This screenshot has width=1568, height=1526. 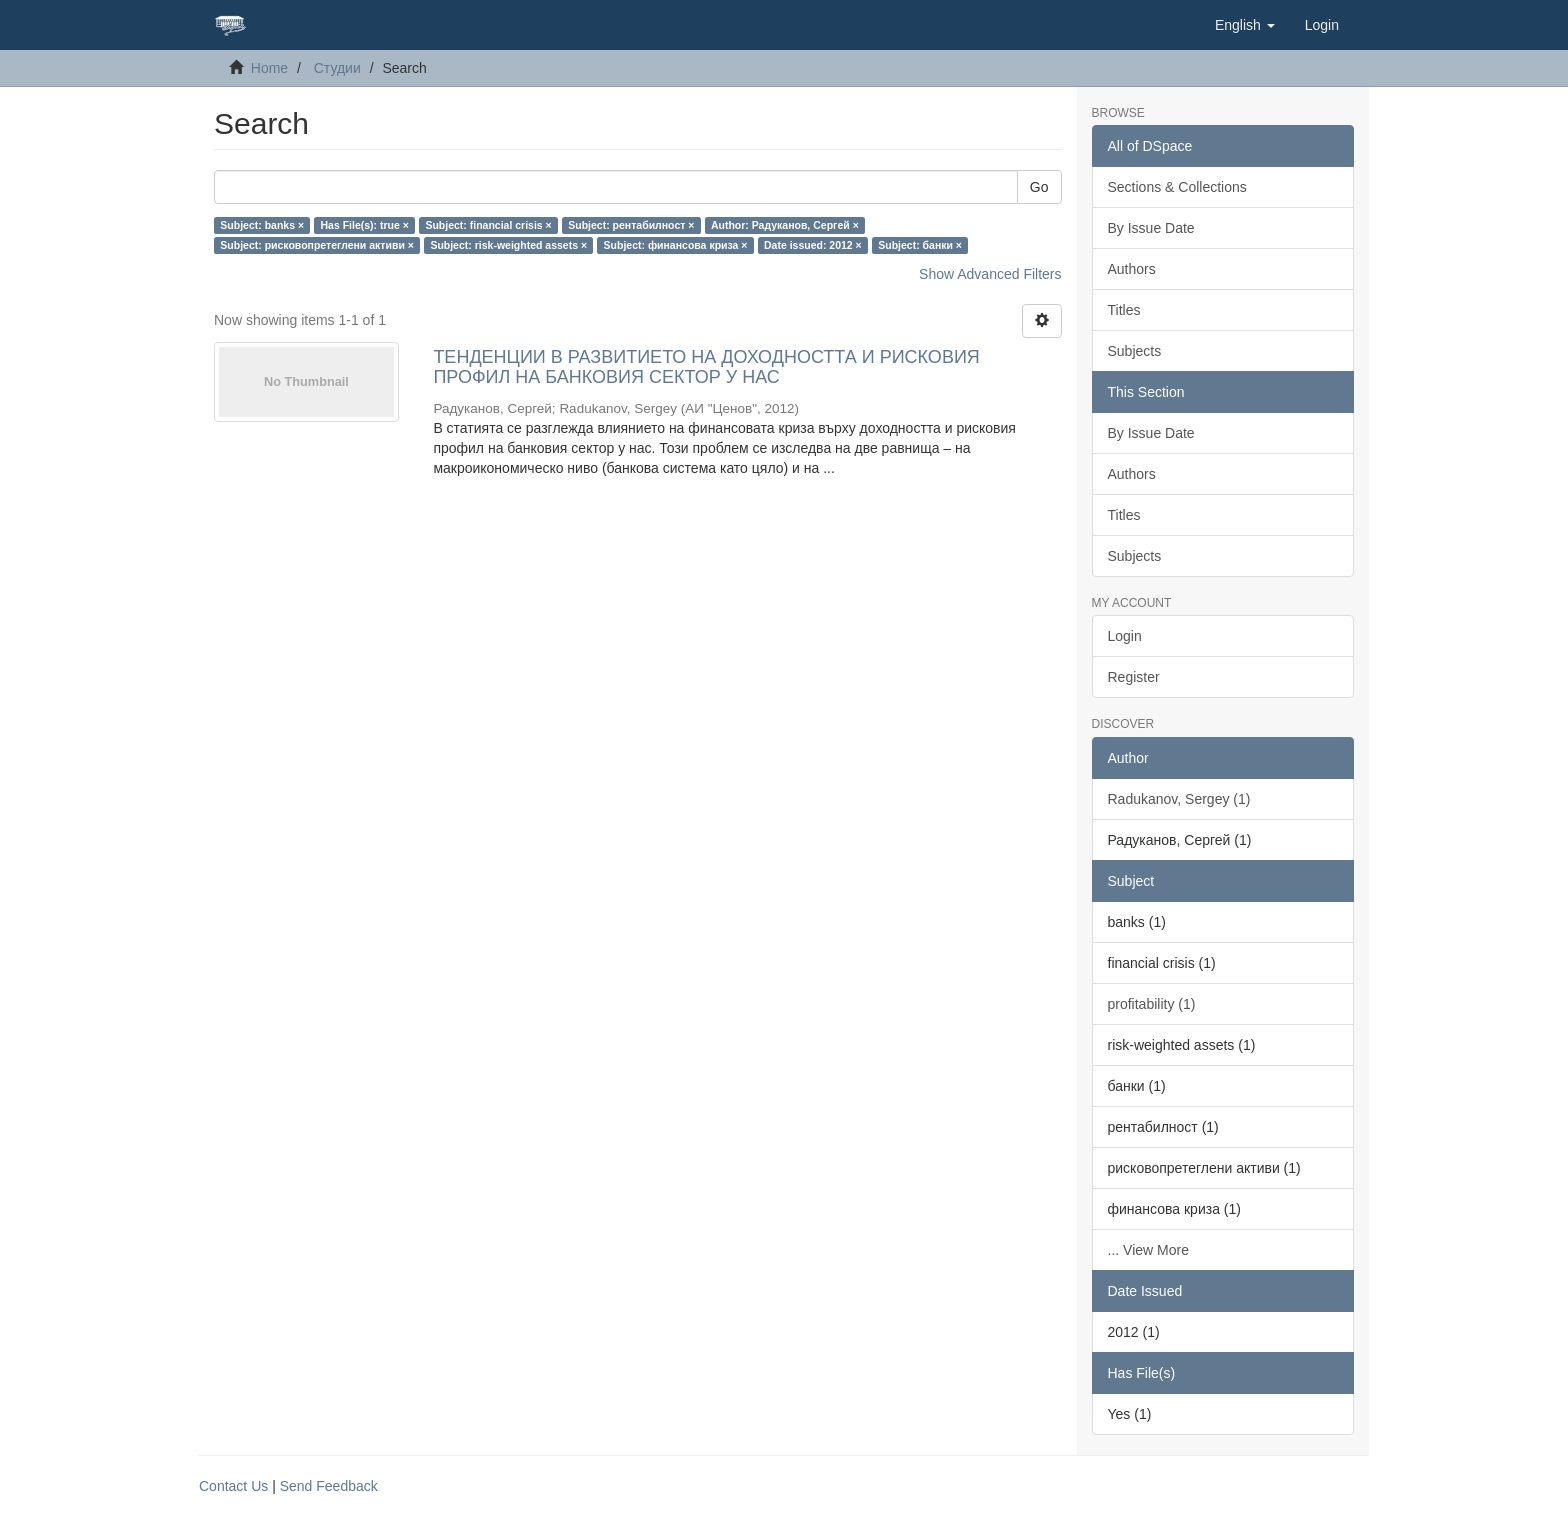 What do you see at coordinates (1134, 677) in the screenshot?
I see `Register` at bounding box center [1134, 677].